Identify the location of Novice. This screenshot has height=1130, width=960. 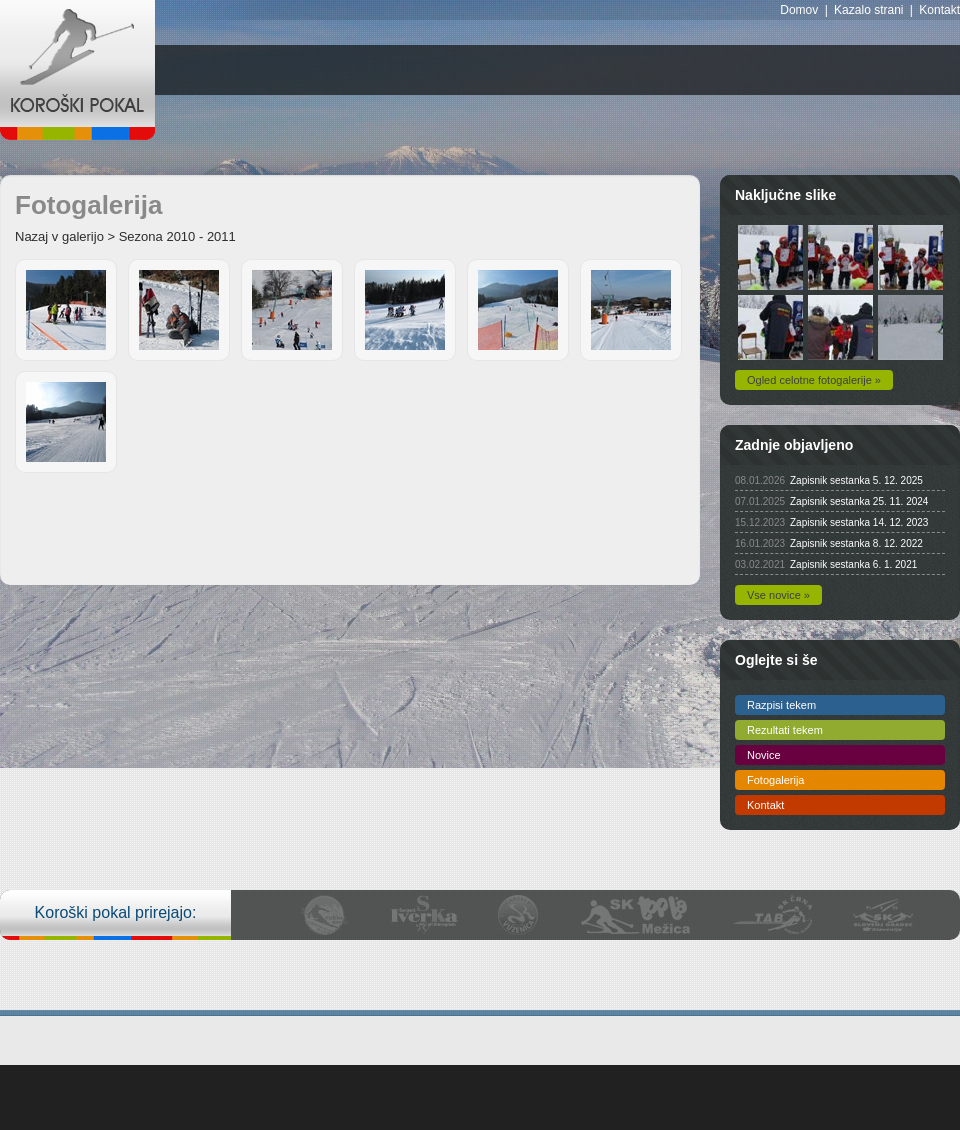
(764, 755).